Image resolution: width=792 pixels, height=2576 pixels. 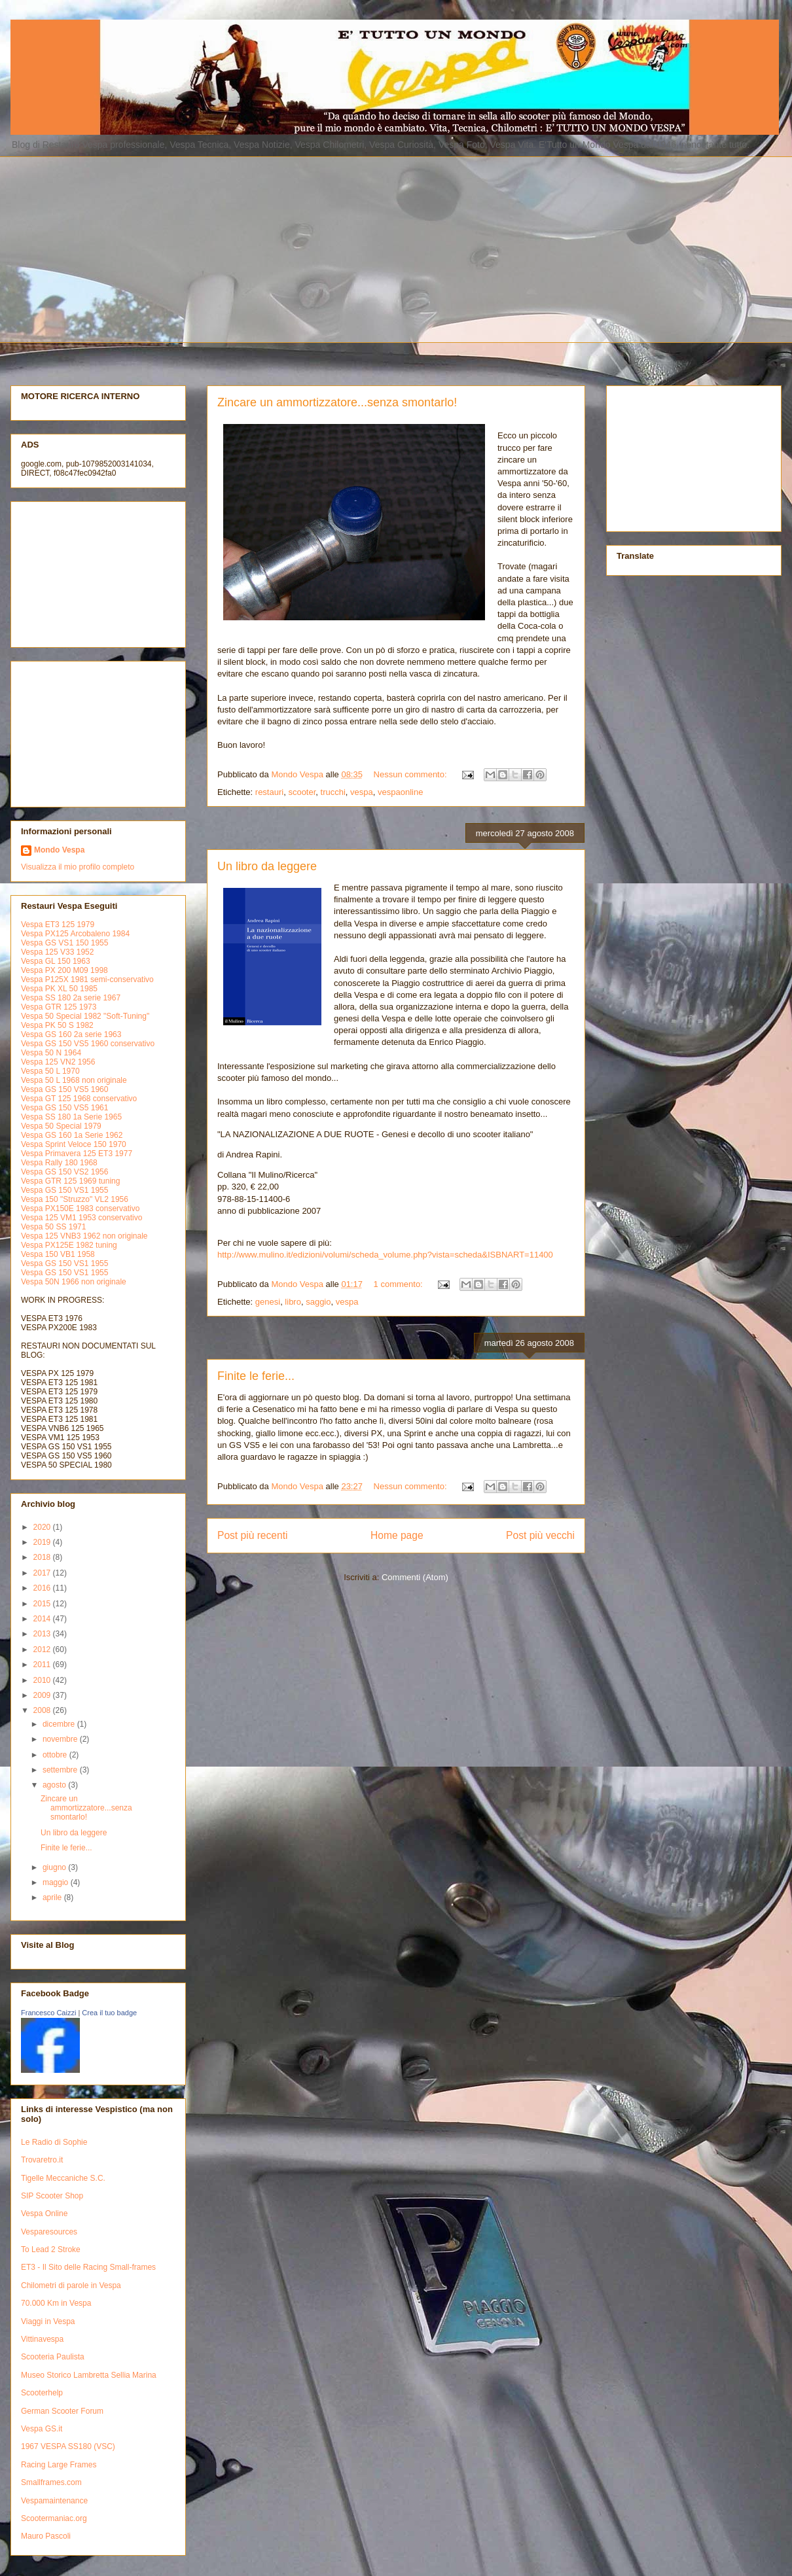 I want to click on Vespa 125 VN2 1956, so click(x=58, y=1062).